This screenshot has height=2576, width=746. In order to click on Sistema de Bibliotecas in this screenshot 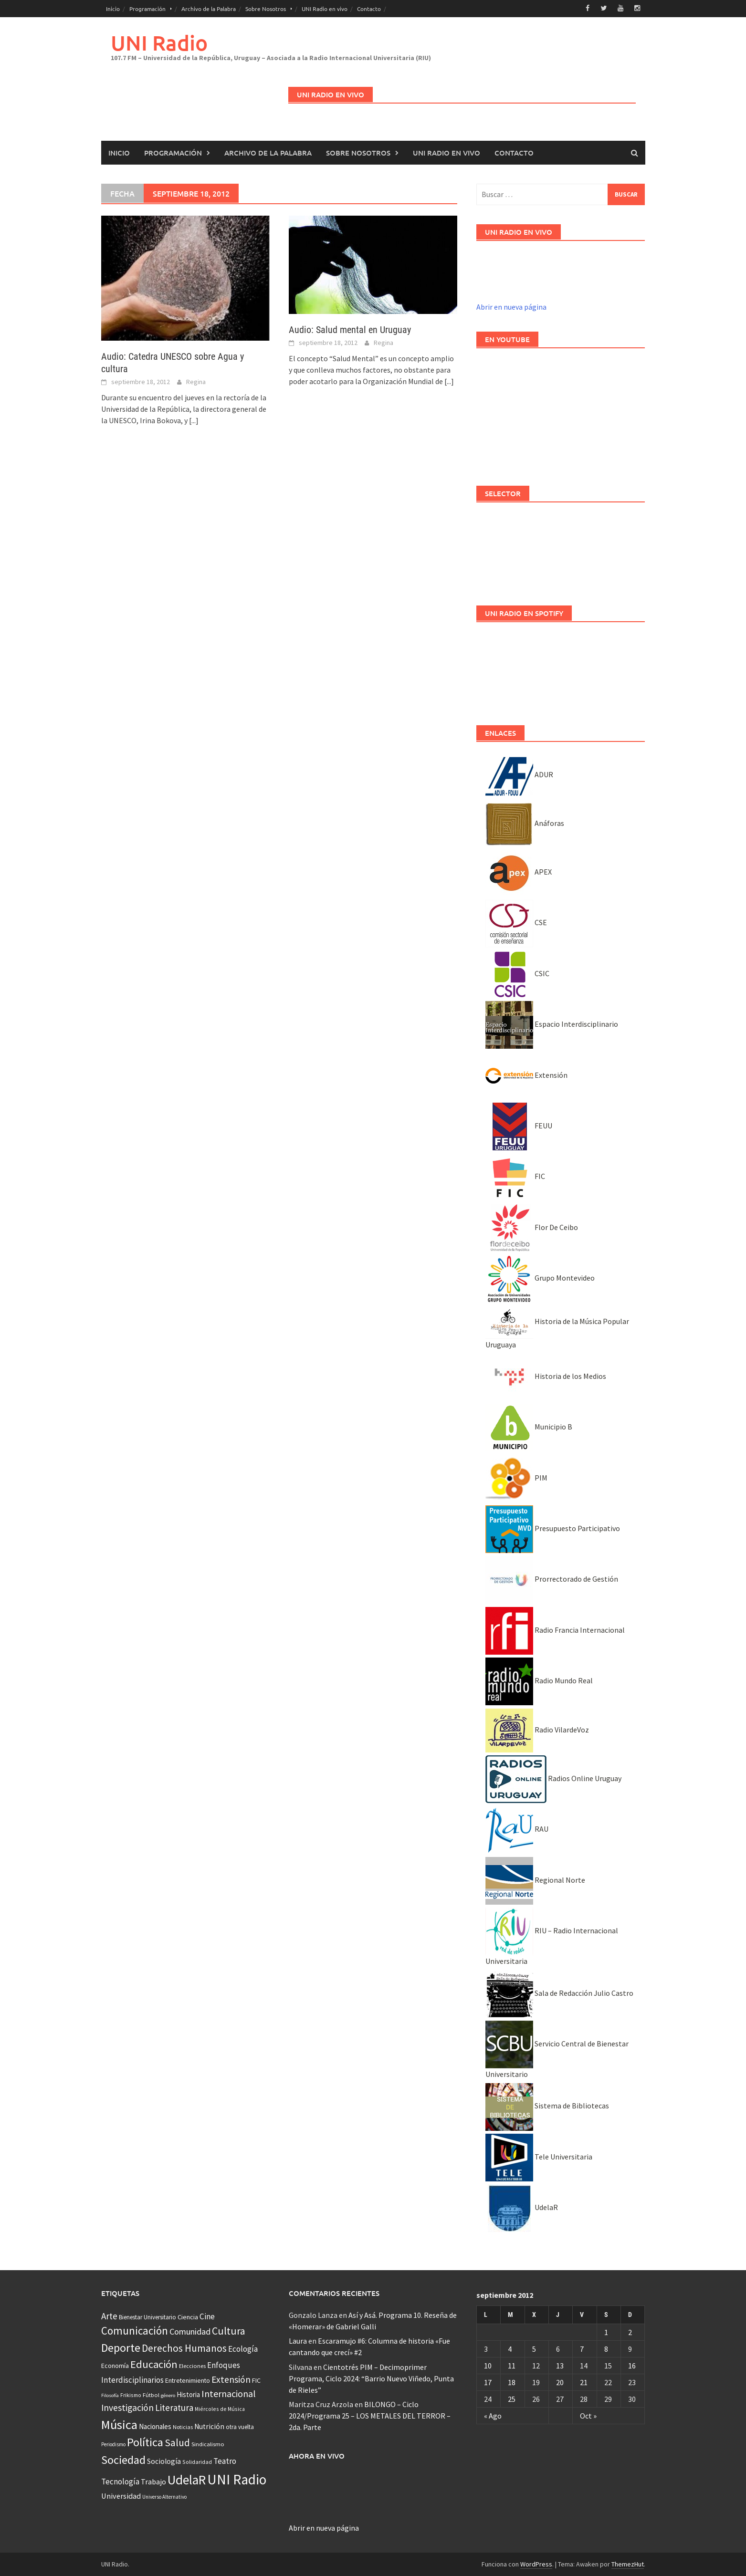, I will do `click(547, 2105)`.